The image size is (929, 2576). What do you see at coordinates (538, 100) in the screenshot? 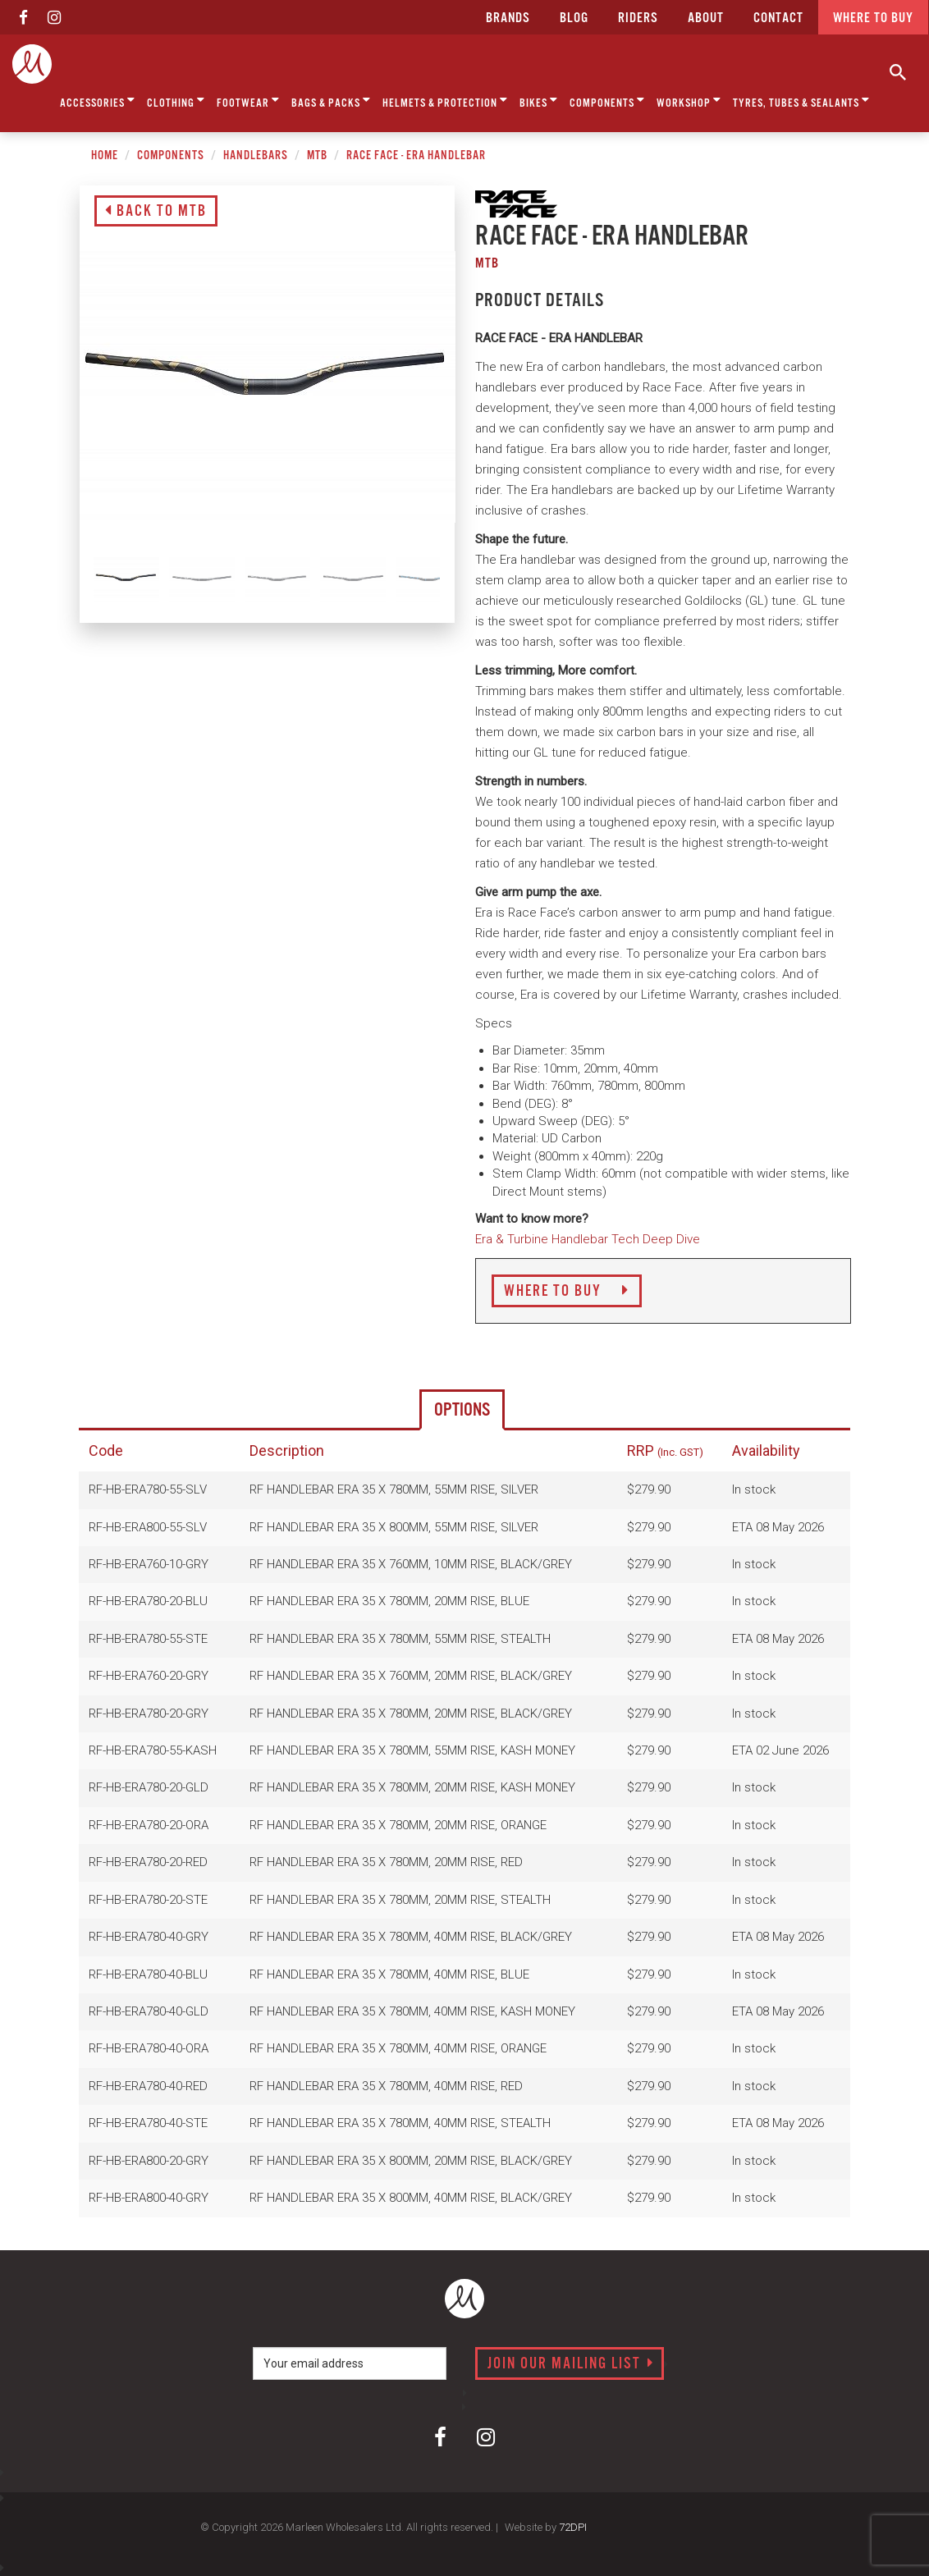
I see `Bikes` at bounding box center [538, 100].